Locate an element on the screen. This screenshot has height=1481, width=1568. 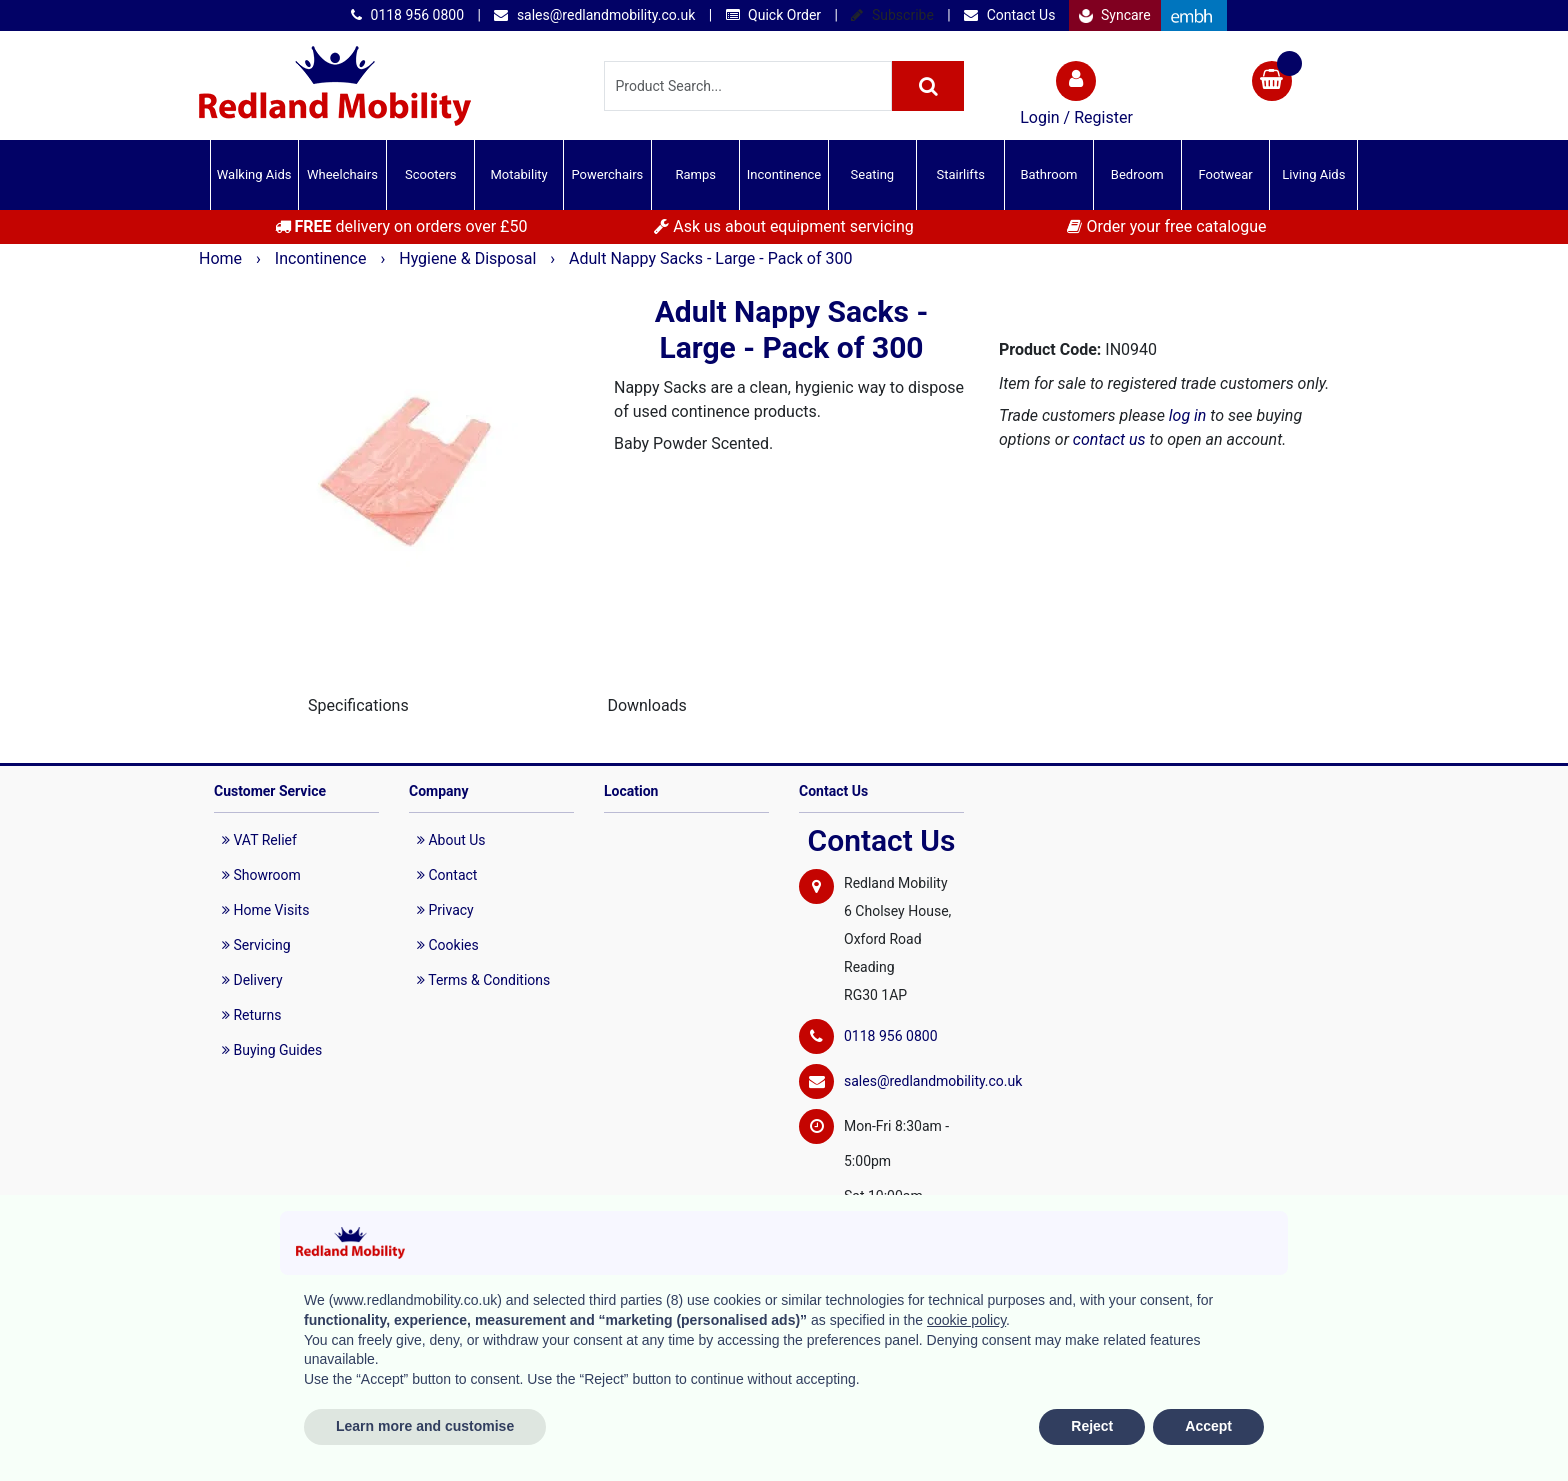
Accept [button] is located at coordinates (1208, 1426).